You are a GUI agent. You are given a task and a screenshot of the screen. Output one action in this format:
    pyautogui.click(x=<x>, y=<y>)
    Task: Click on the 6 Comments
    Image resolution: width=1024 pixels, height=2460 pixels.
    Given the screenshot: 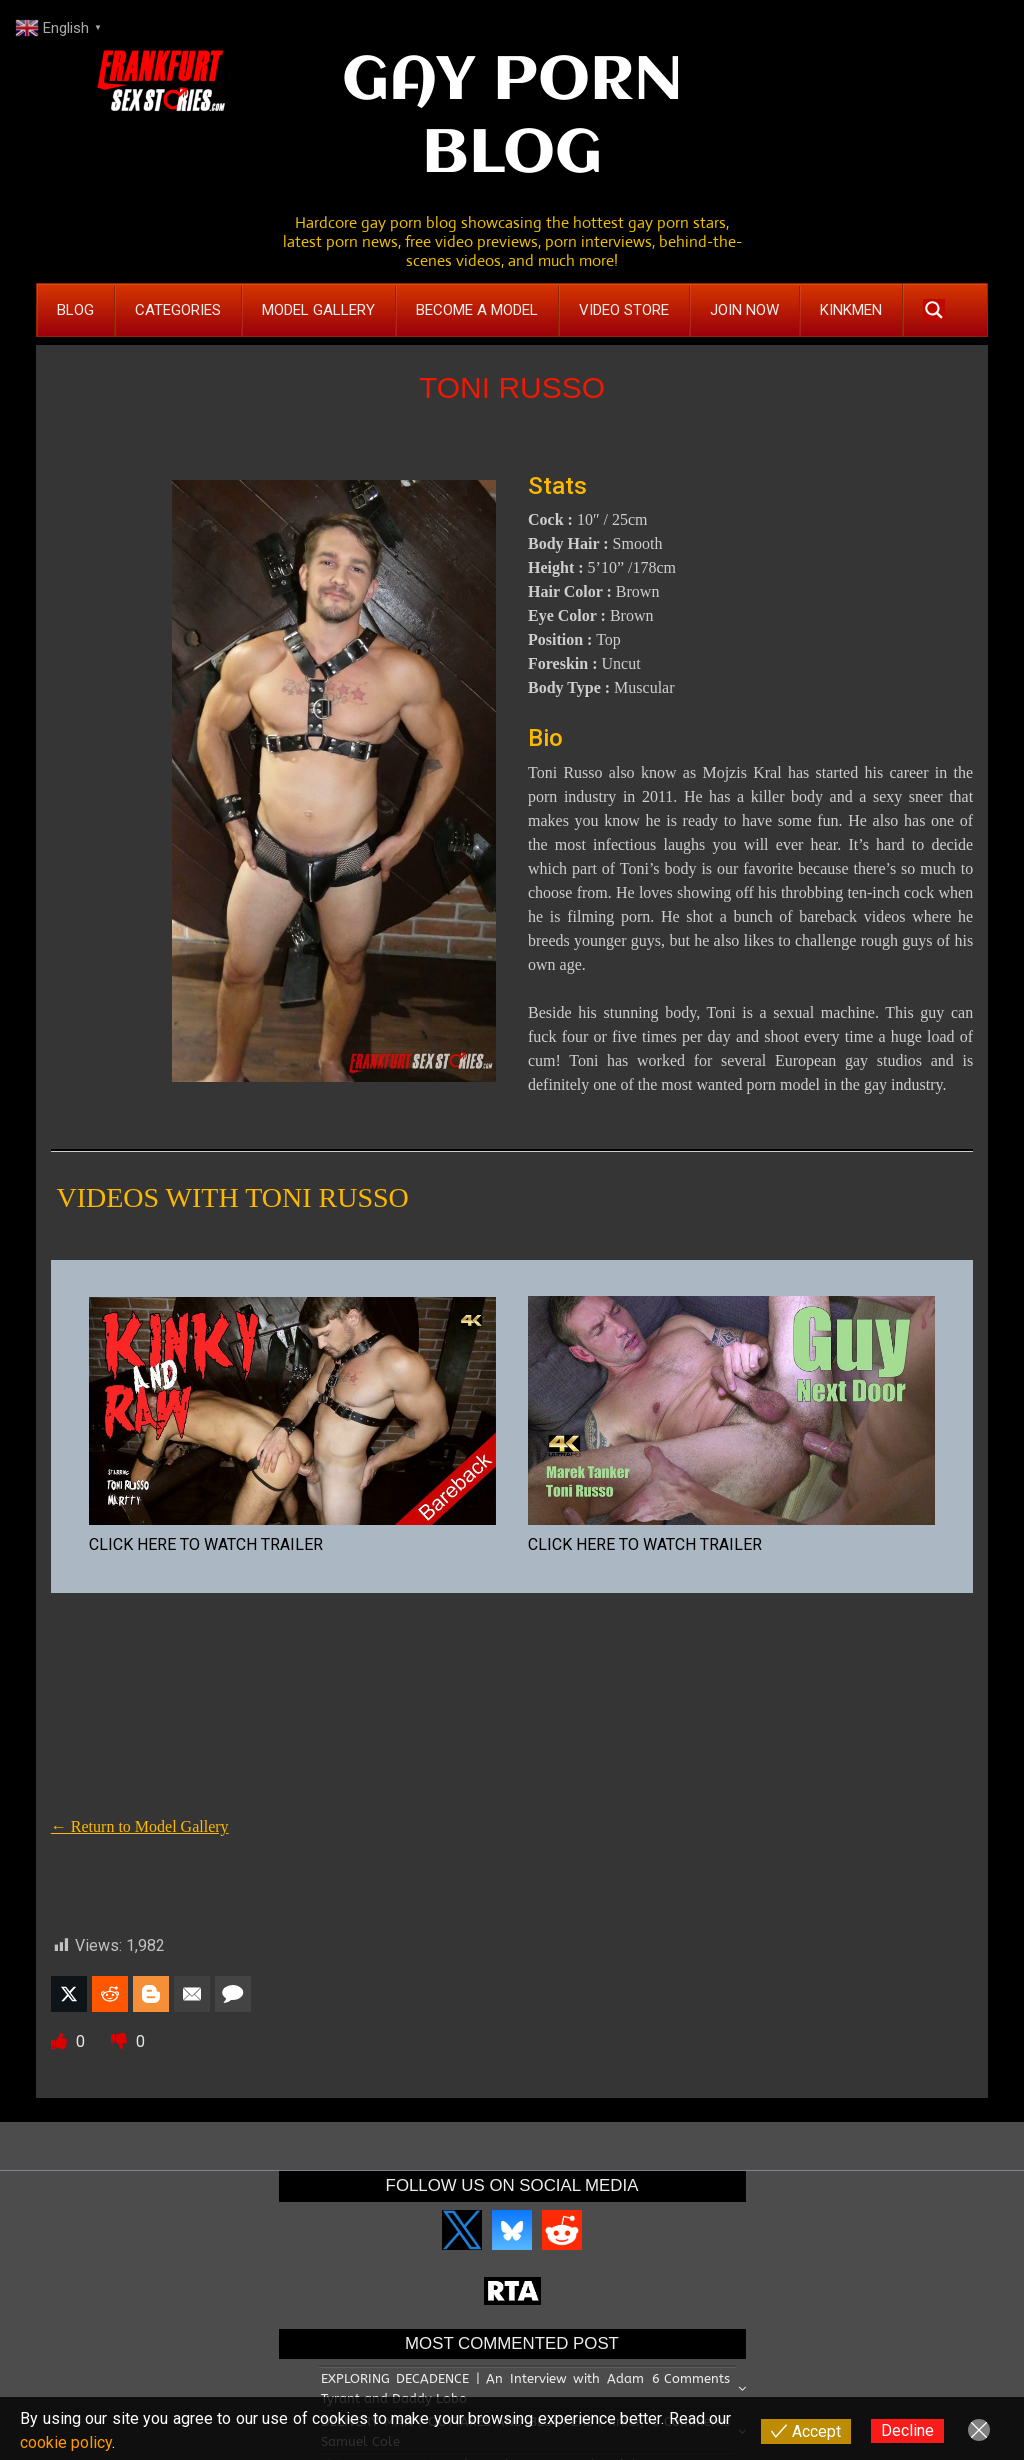 What is the action you would take?
    pyautogui.click(x=691, y=2378)
    